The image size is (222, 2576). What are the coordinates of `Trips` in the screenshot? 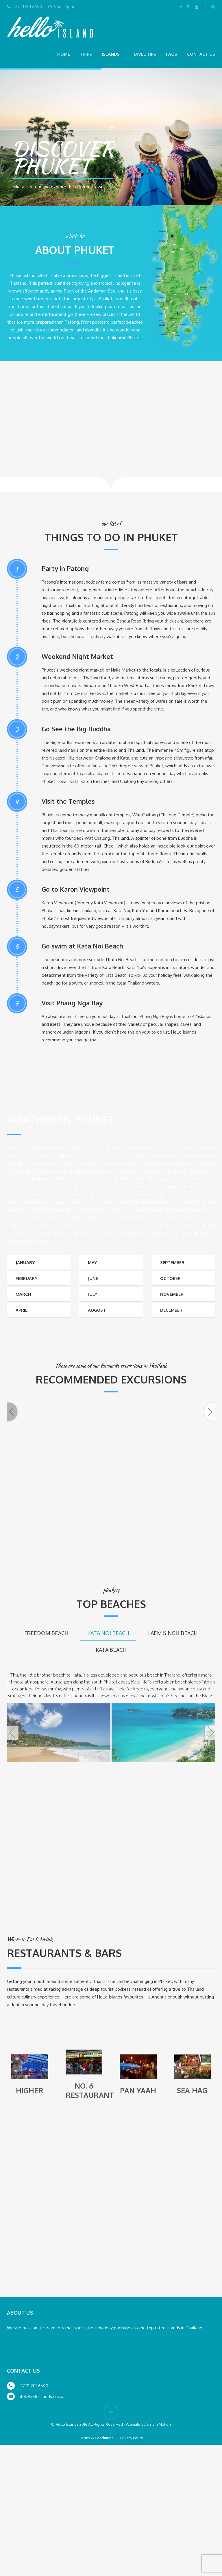 It's located at (86, 54).